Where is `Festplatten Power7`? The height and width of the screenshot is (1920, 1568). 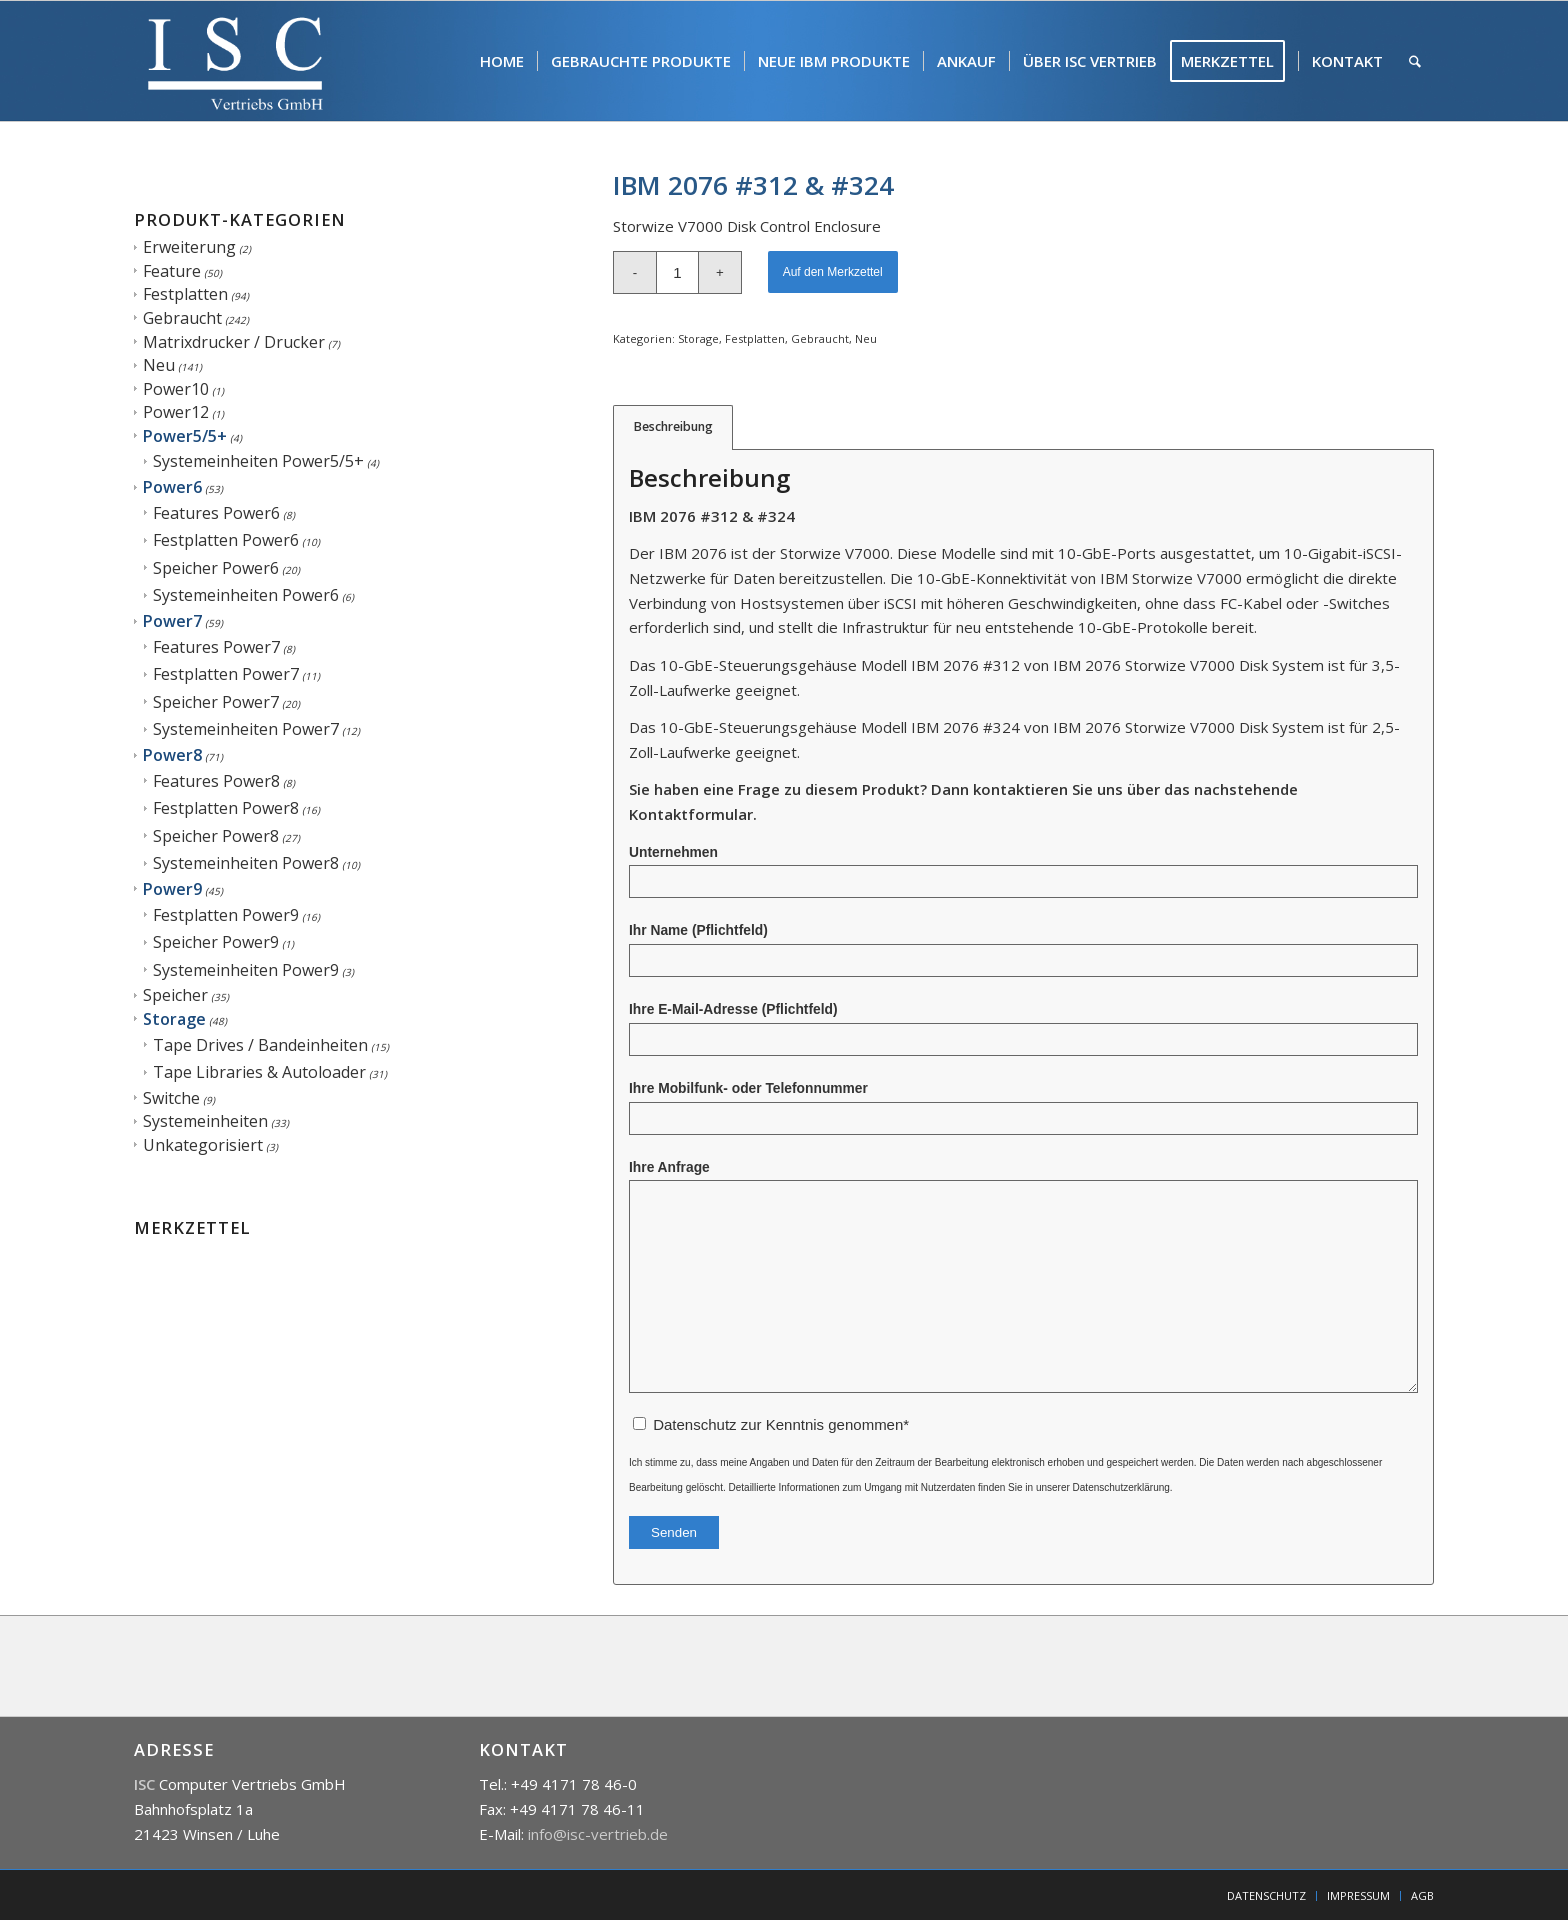
Festplatten Power7 is located at coordinates (226, 674).